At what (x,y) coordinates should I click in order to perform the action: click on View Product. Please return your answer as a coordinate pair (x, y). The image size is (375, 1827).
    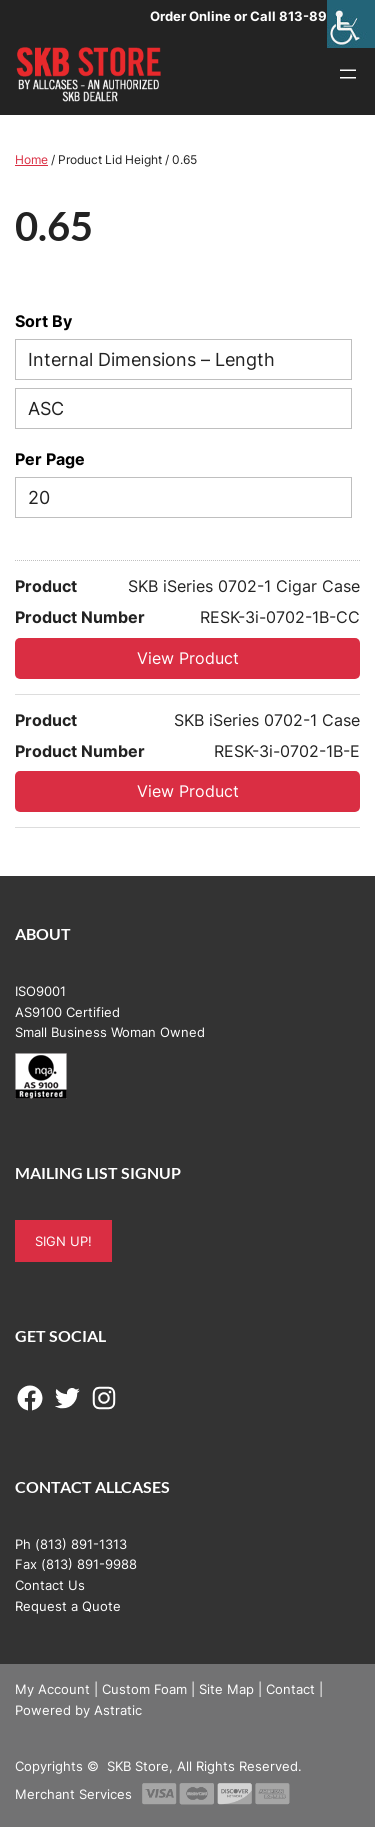
    Looking at the image, I should click on (188, 658).